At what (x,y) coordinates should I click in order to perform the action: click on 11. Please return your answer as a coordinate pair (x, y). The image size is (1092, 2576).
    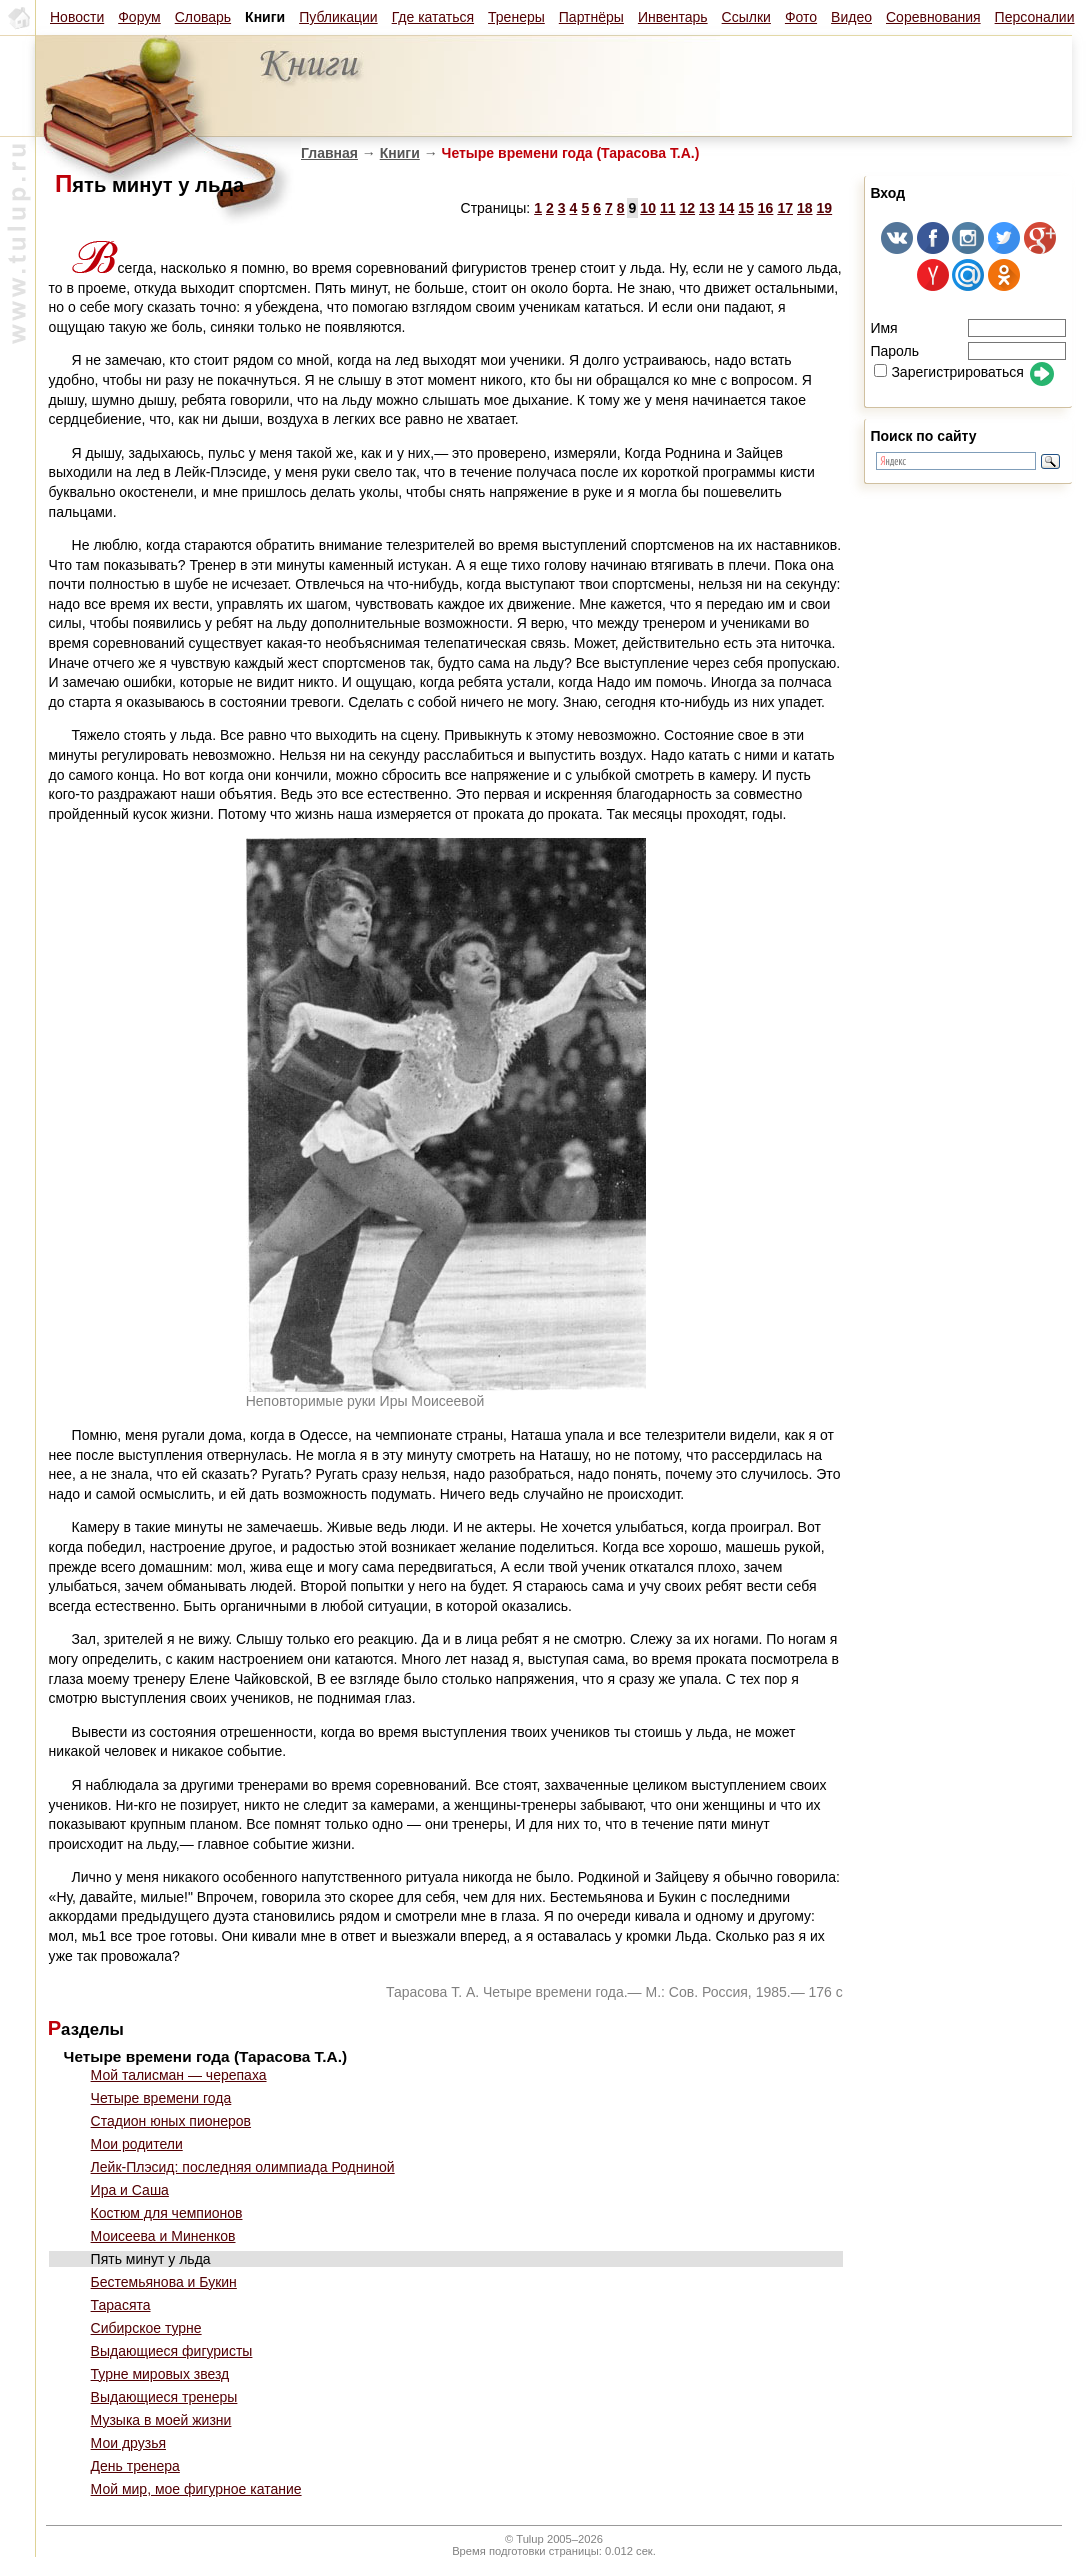
    Looking at the image, I should click on (668, 208).